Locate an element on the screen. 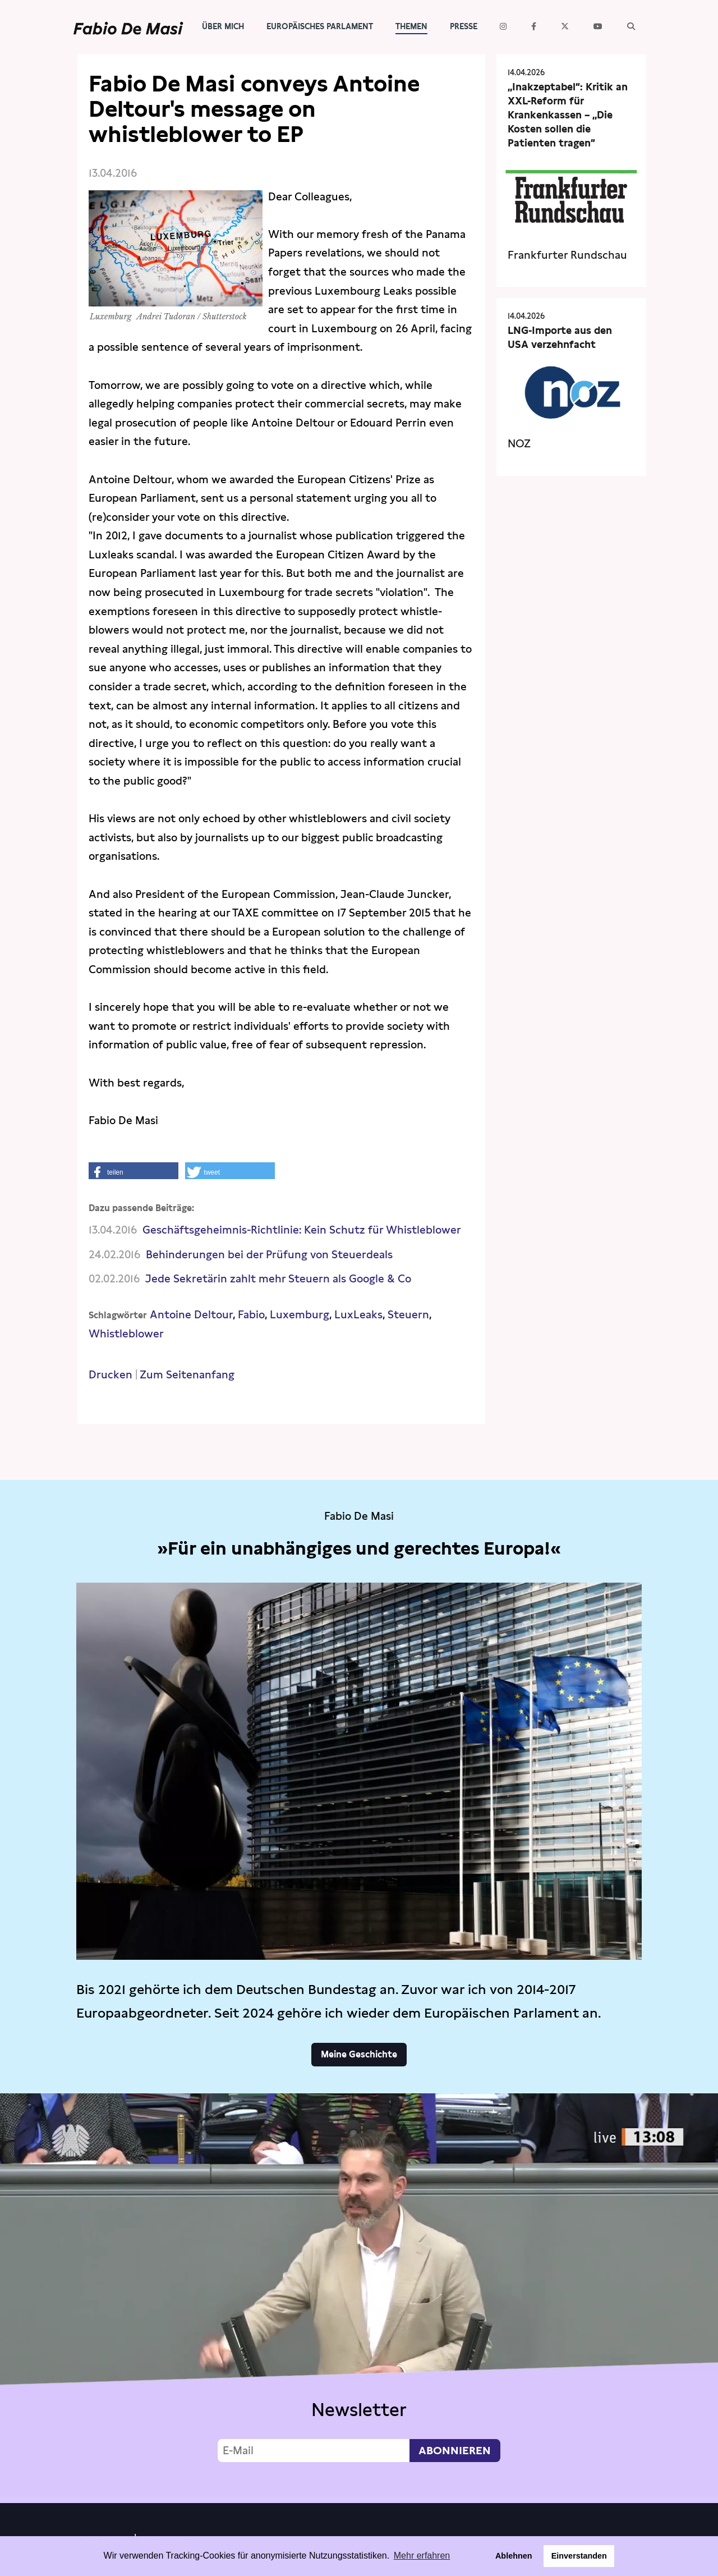 The height and width of the screenshot is (2576, 718). Einverstanden [button] is located at coordinates (579, 2555).